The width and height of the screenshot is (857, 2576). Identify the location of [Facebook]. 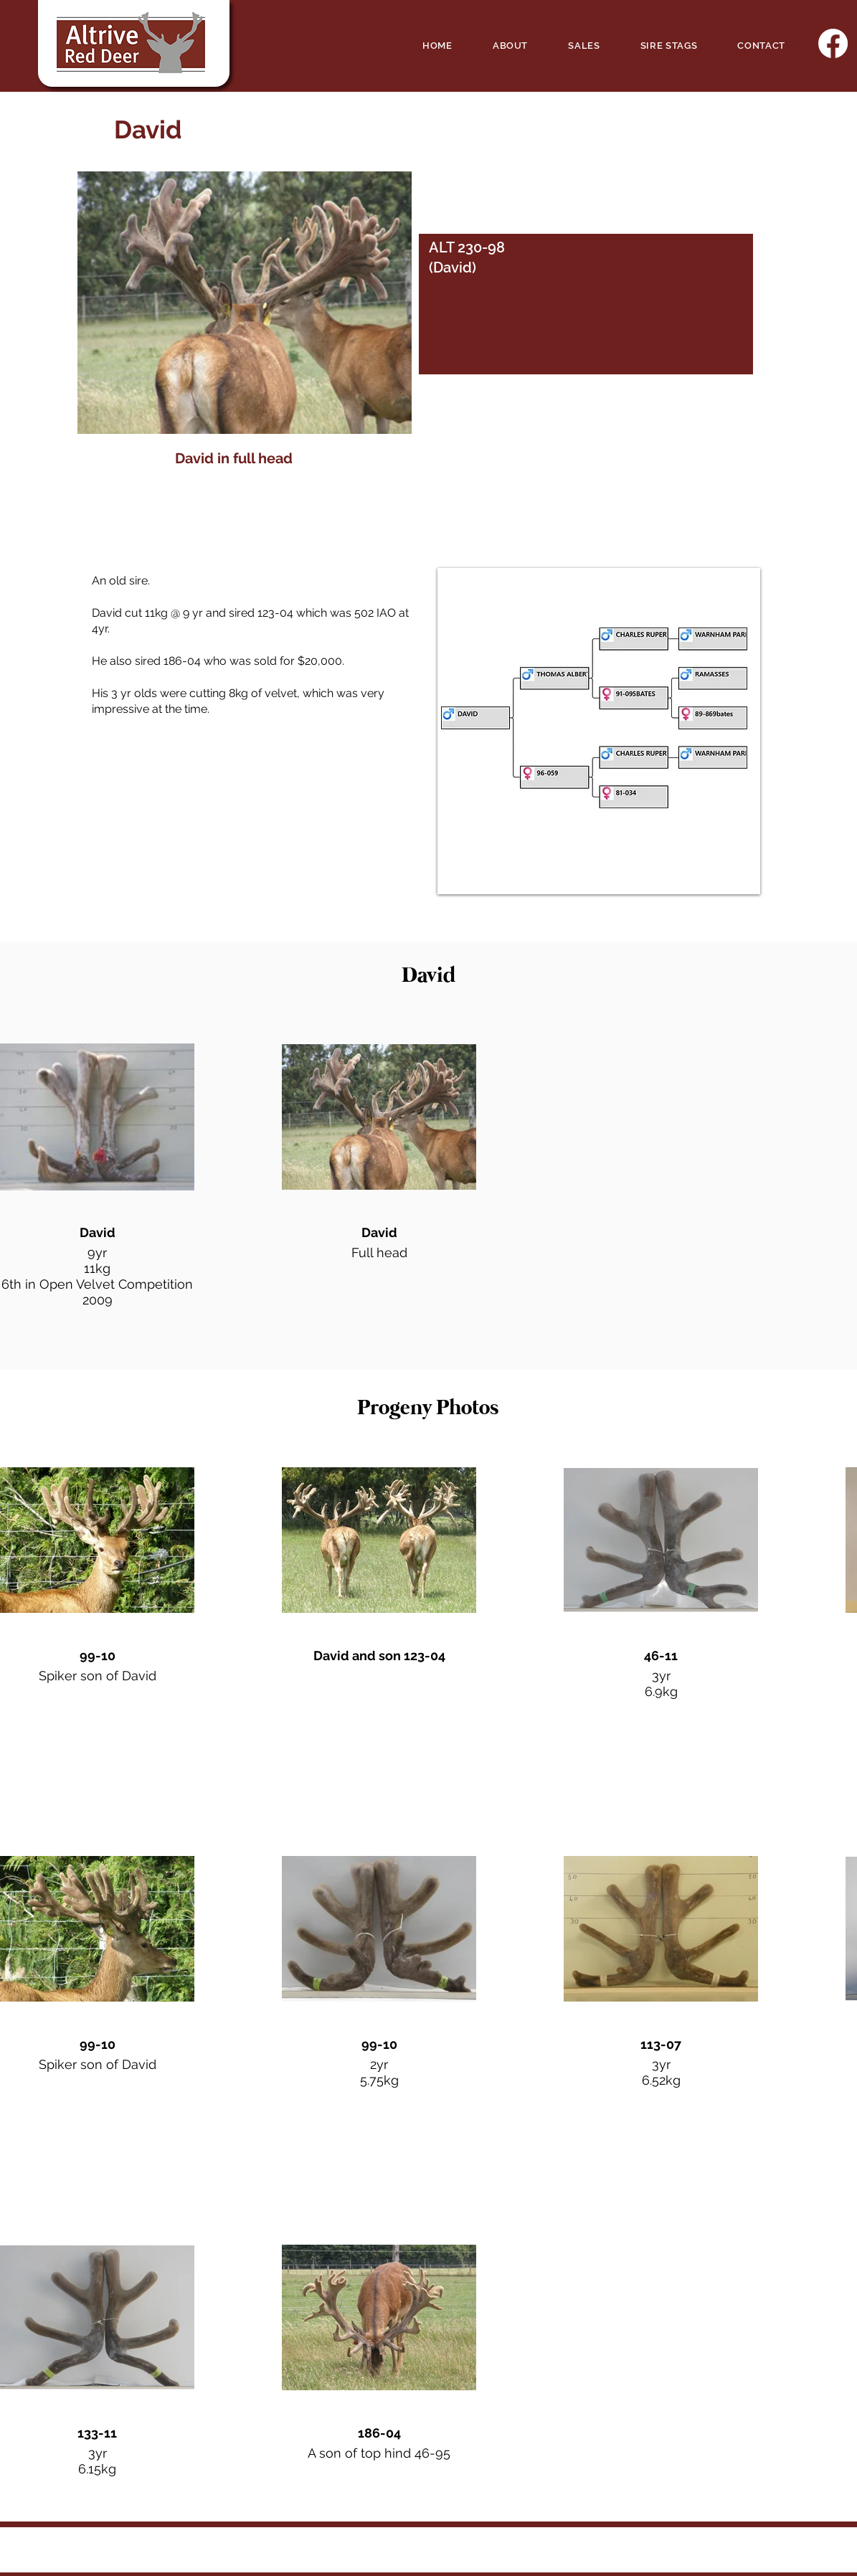
(833, 43).